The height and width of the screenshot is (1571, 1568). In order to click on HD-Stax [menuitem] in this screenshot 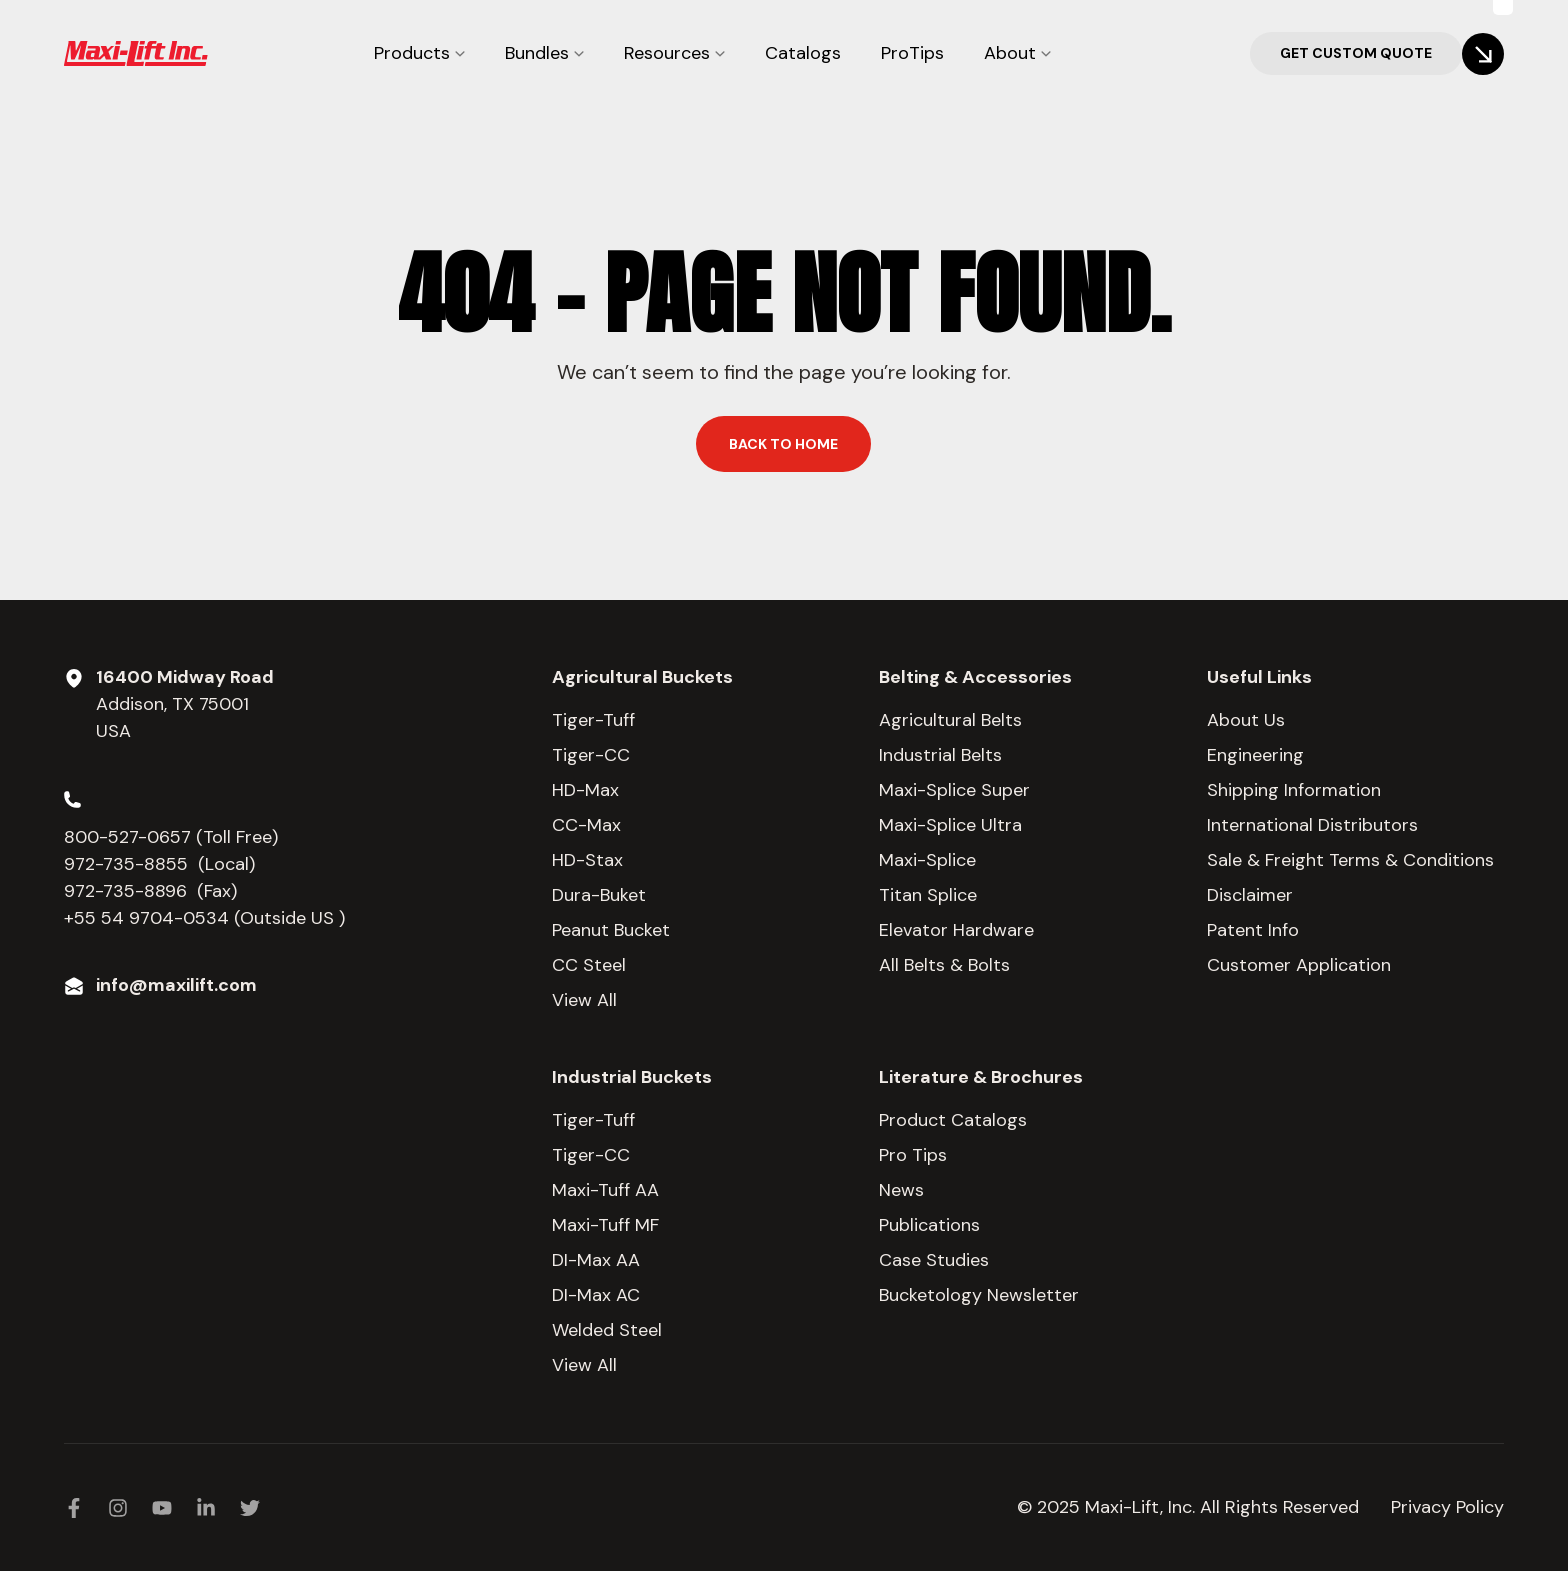, I will do `click(587, 860)`.